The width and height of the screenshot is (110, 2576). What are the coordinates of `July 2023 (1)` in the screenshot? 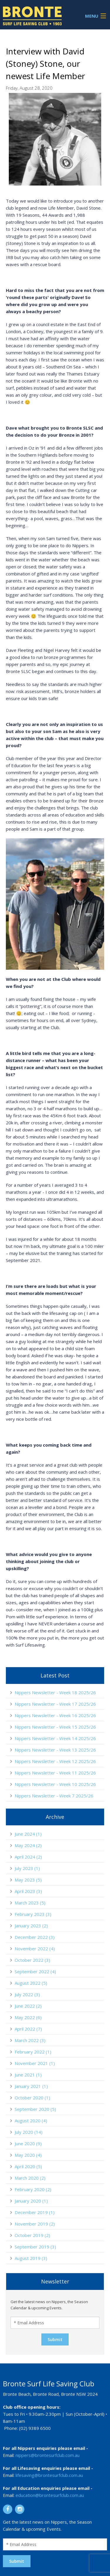 It's located at (27, 1868).